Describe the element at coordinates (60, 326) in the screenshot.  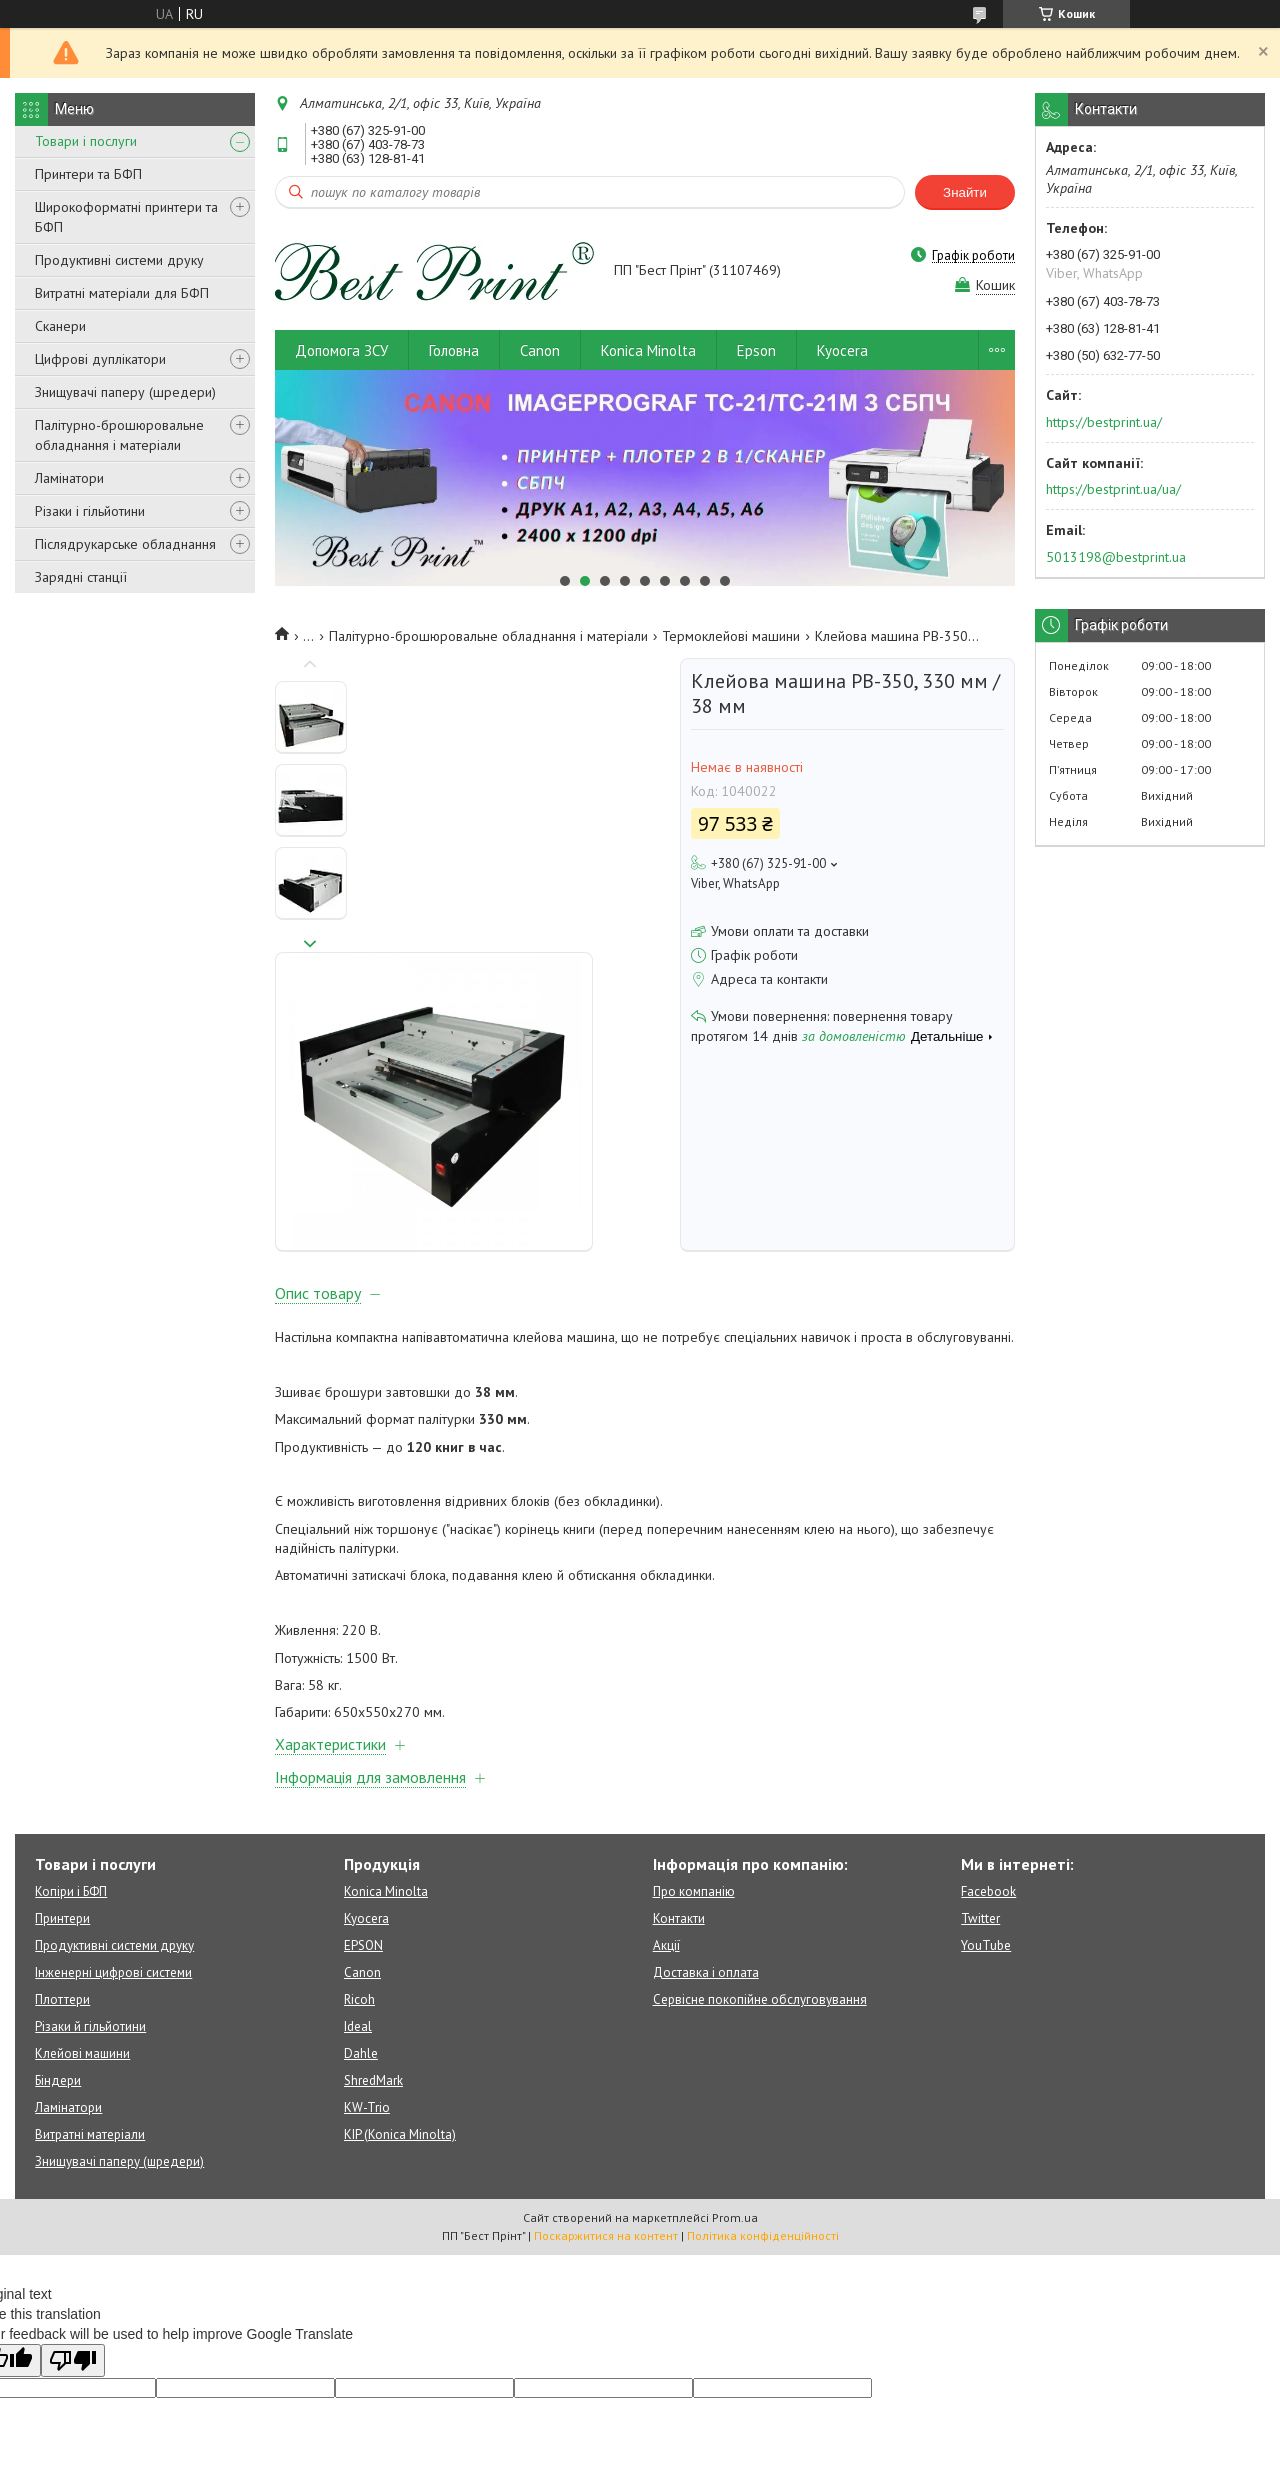
I see `Сканери` at that location.